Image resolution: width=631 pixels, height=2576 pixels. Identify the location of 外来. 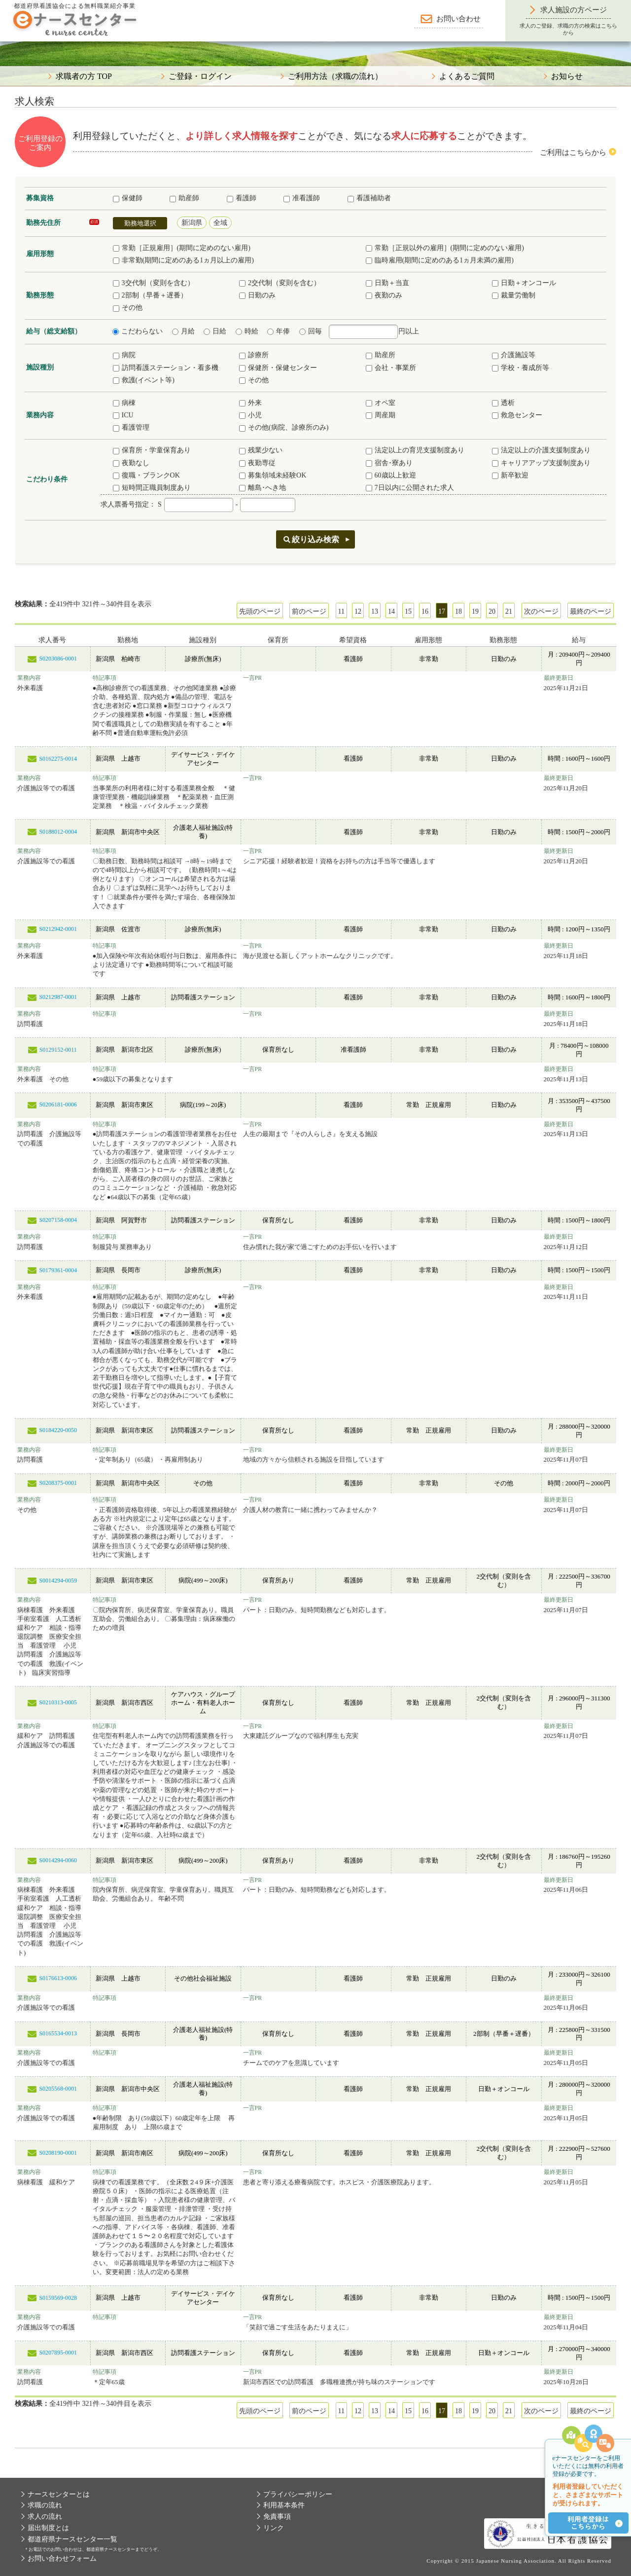
(250, 402).